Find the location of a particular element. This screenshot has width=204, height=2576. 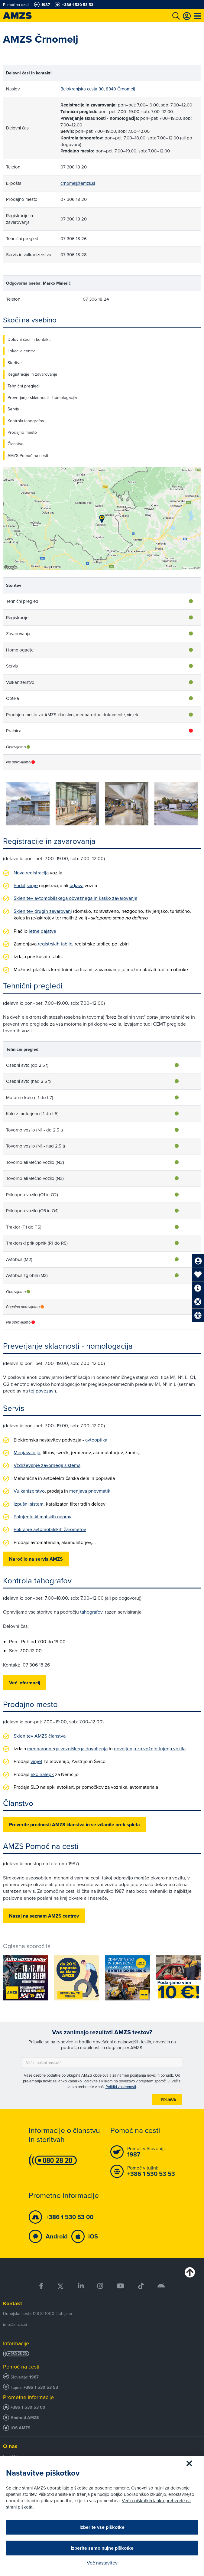

mednarodnega vozniškega dovoljenja is located at coordinates (67, 1748).